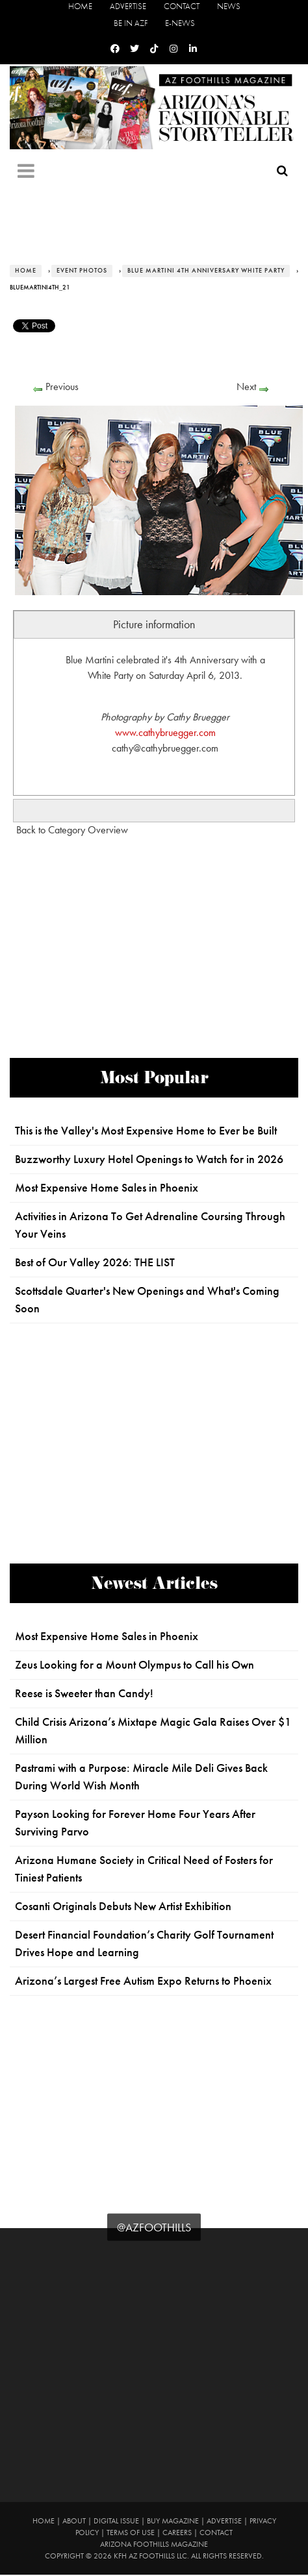 The width and height of the screenshot is (308, 2576). Describe the element at coordinates (106, 1188) in the screenshot. I see `Most Expensive Home Sales in Phoenix` at that location.